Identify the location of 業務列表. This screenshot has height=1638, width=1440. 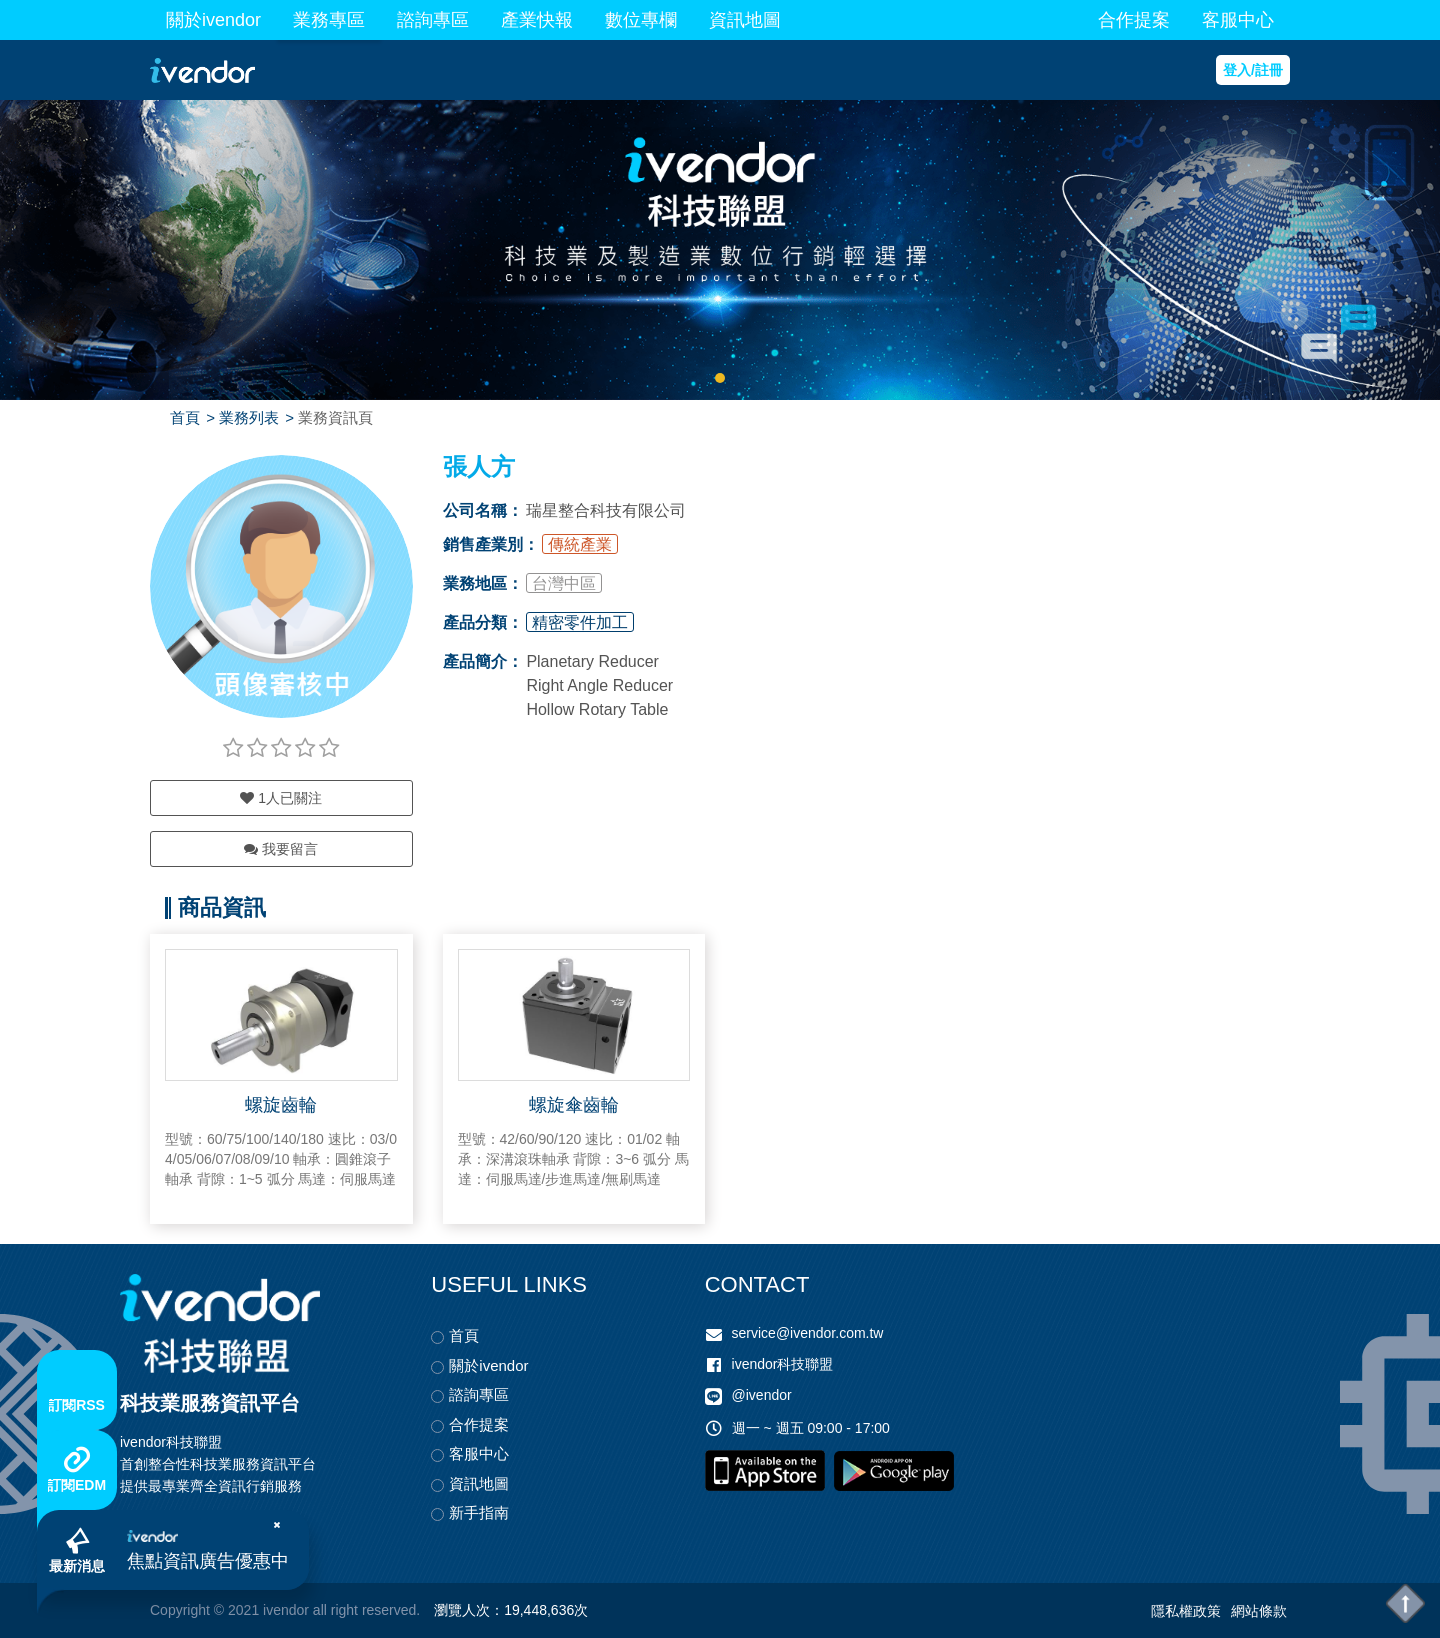
(249, 417).